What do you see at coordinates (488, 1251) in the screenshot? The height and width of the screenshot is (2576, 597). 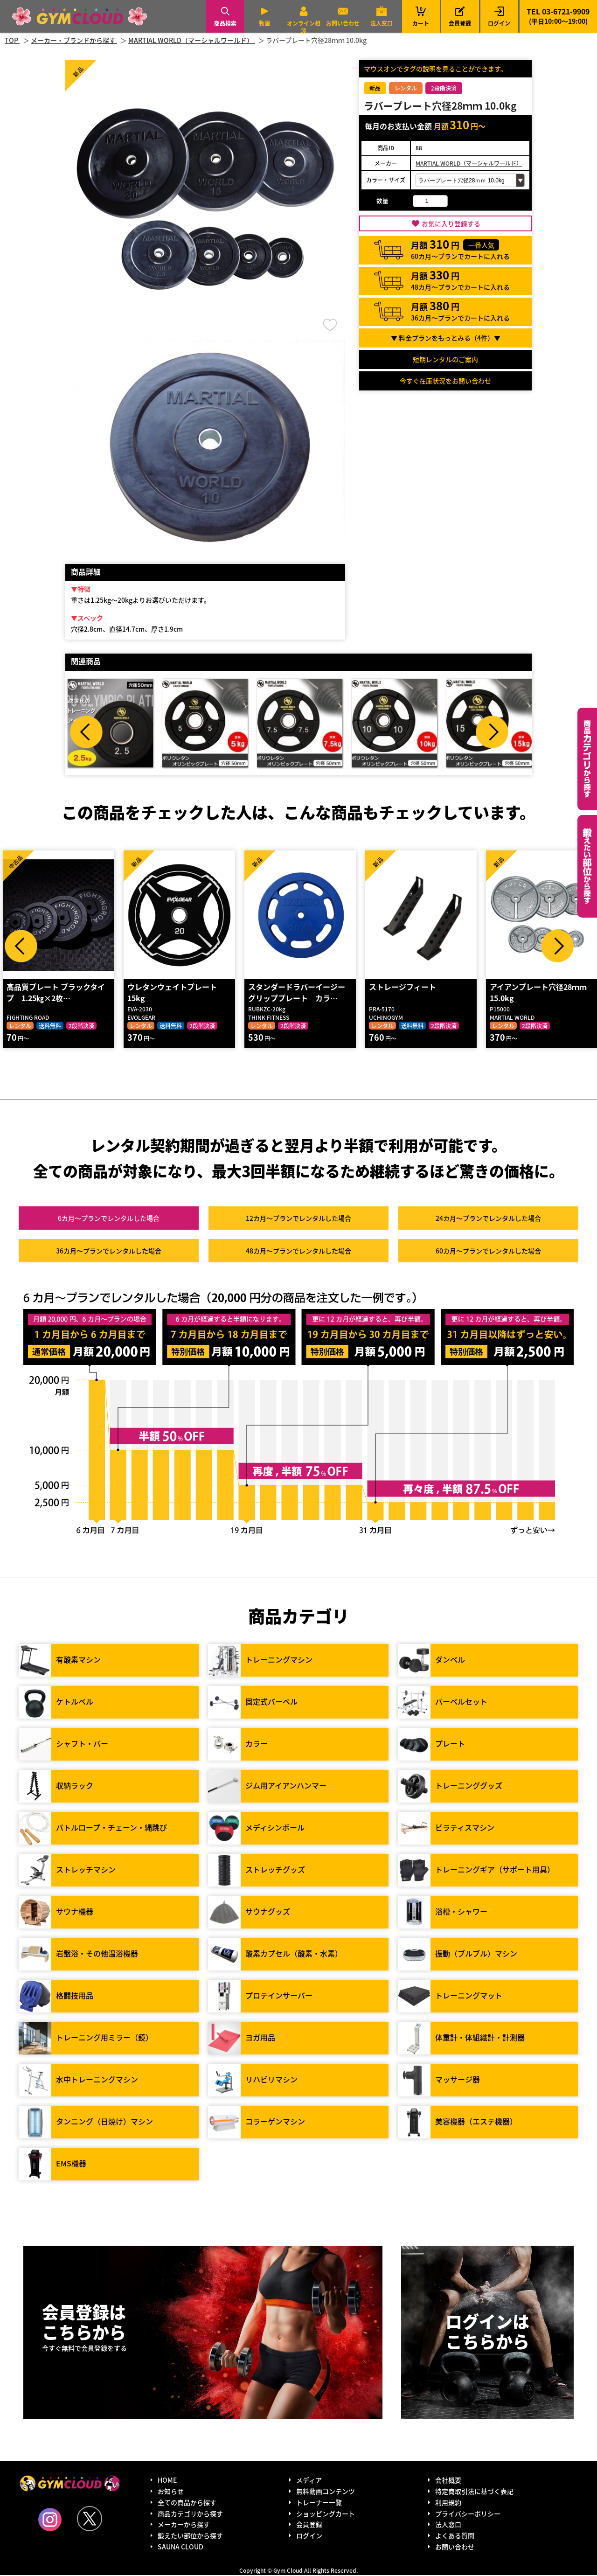 I see `60カ月～プラン` at bounding box center [488, 1251].